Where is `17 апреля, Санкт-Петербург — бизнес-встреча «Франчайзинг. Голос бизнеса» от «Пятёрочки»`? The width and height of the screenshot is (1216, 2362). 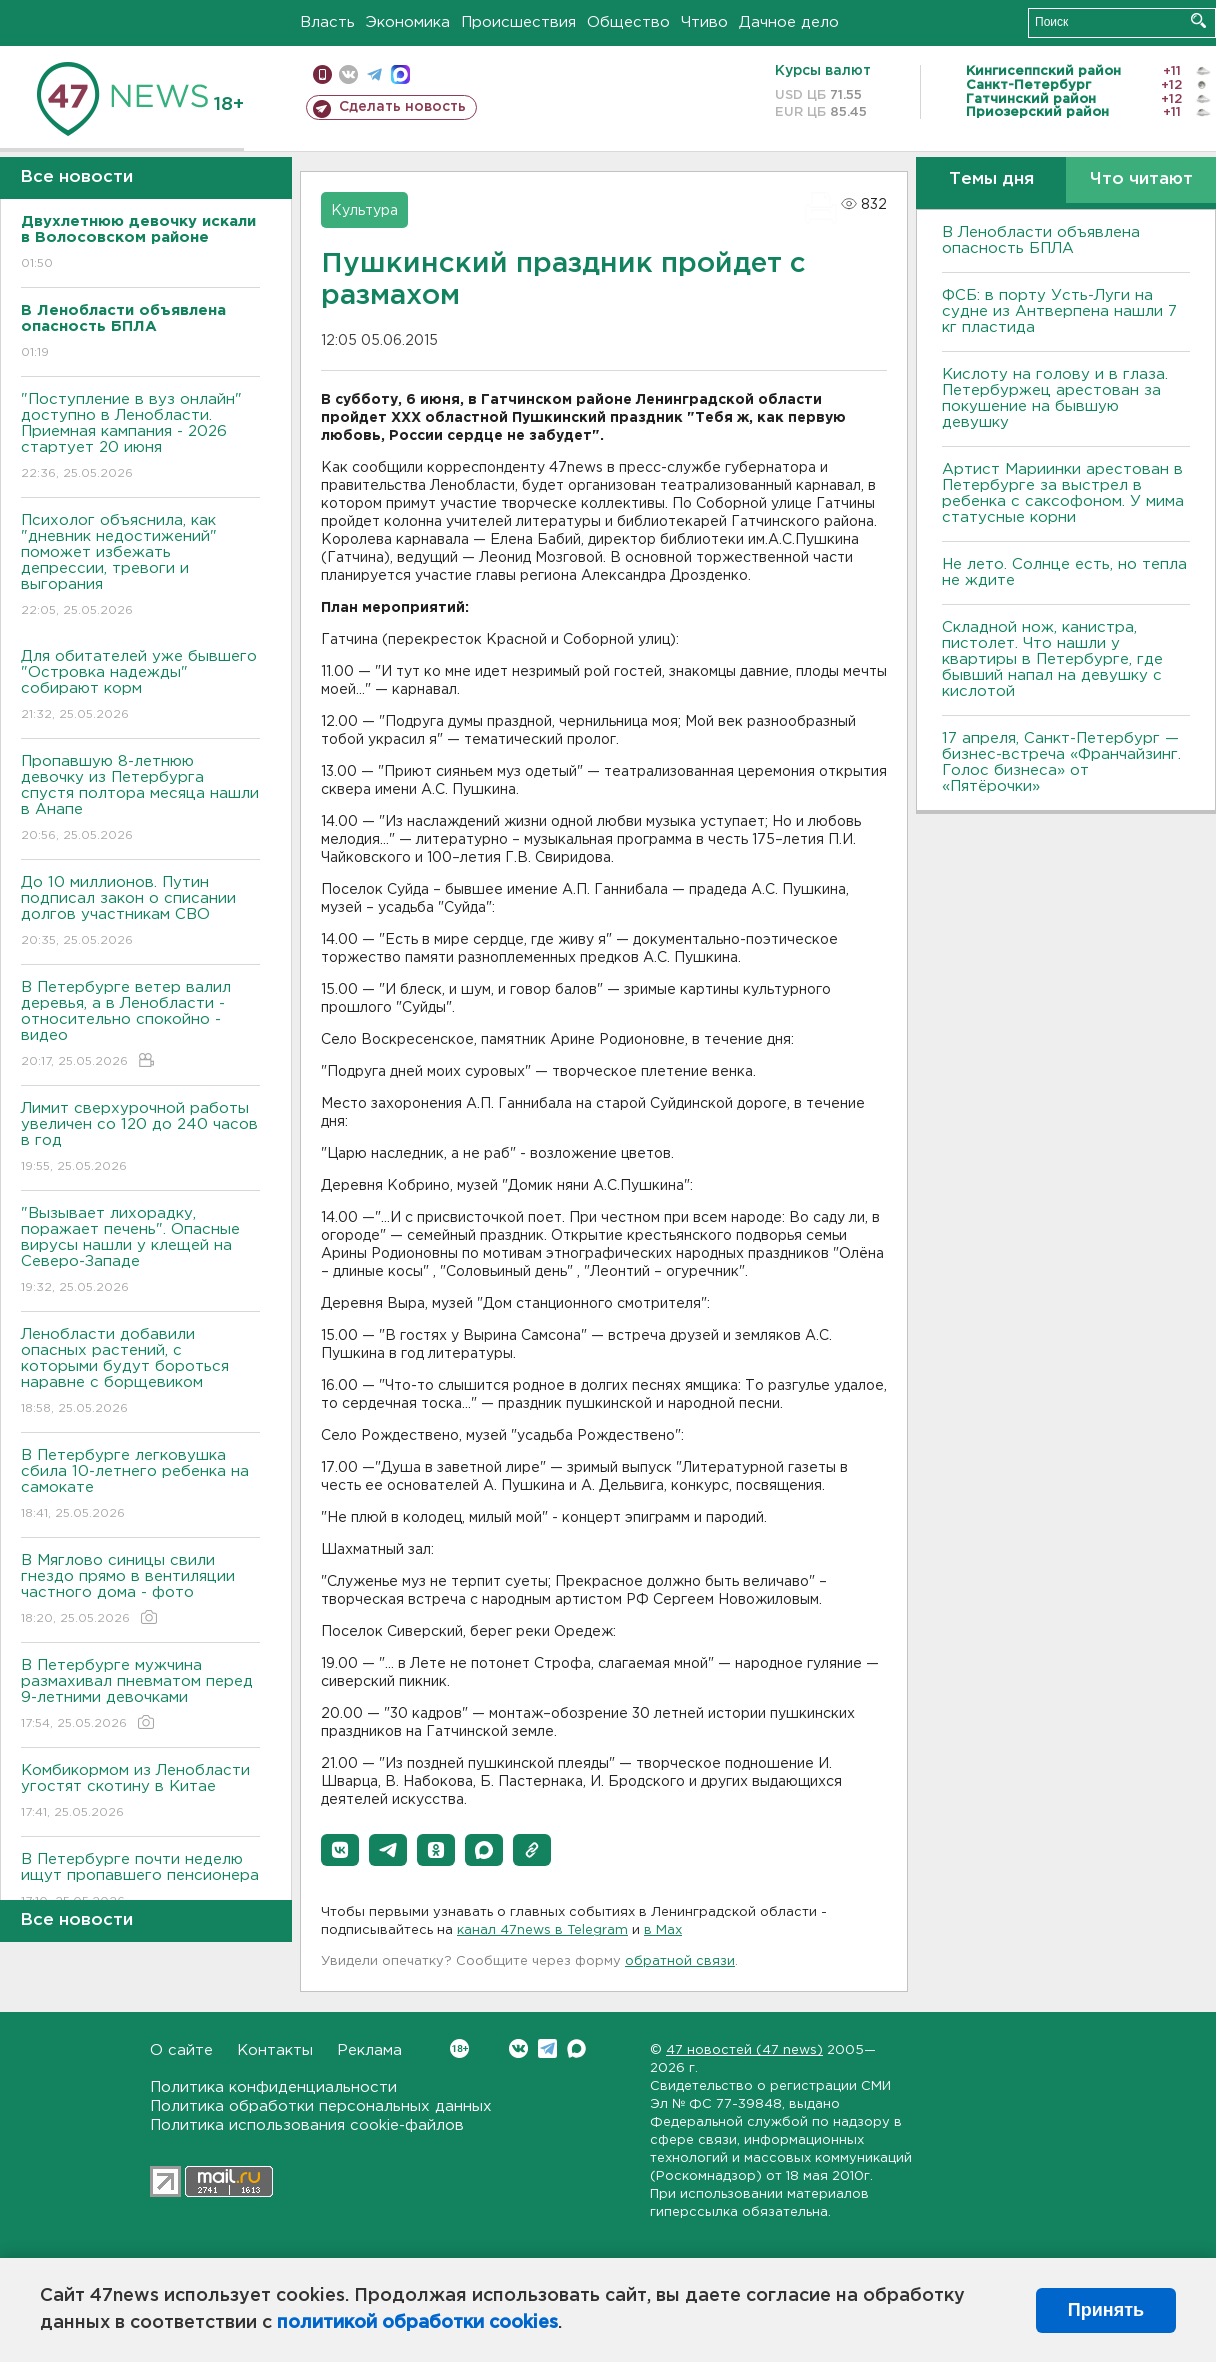 17 апреля, Санкт-Петербург — бизнес-встреча «Франчайзинг. Голос бизнеса» от «Пятёрочки» is located at coordinates (1061, 762).